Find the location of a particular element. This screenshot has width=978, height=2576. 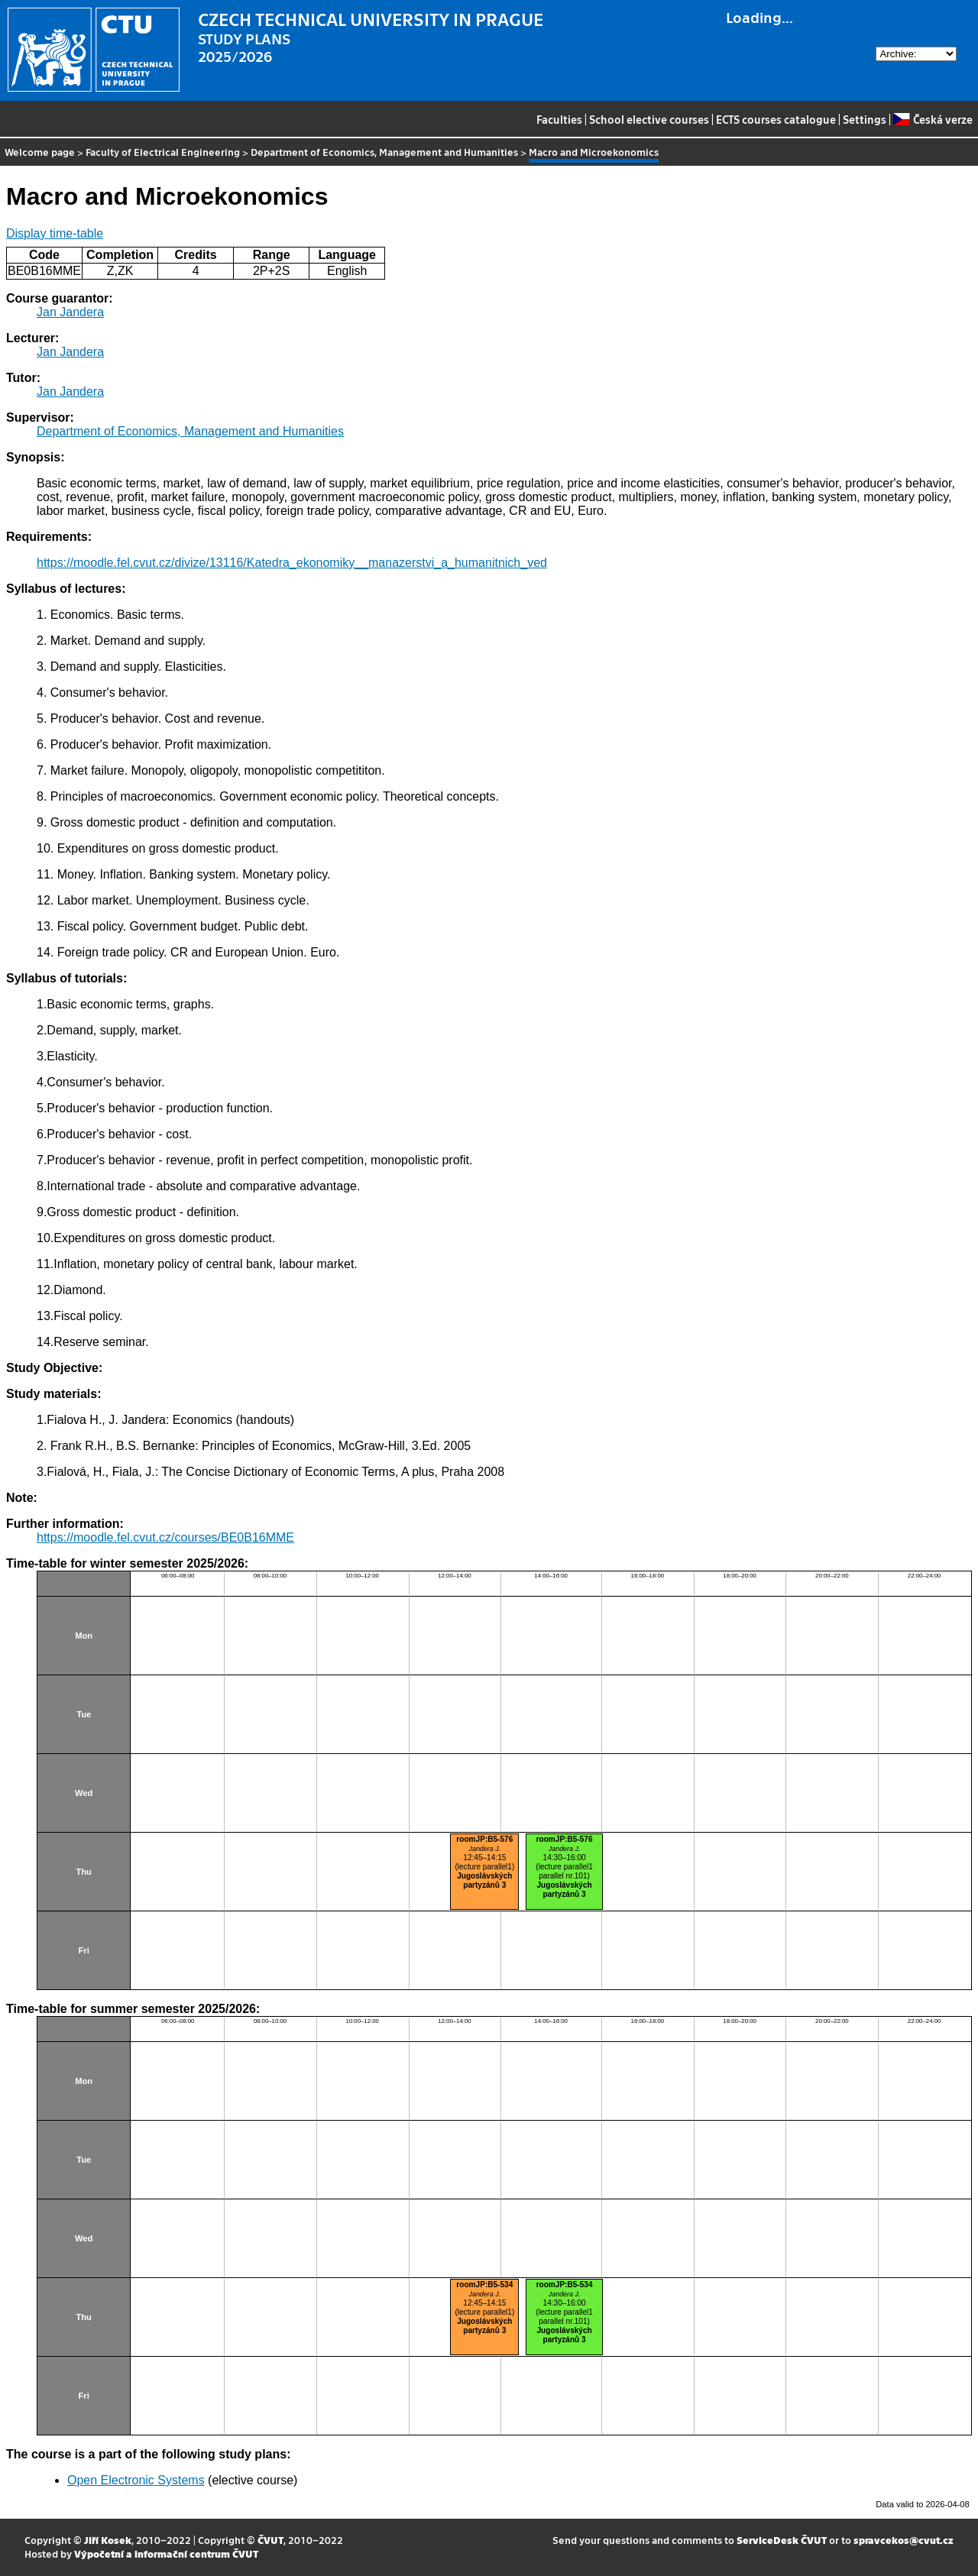

https://moodle.fel.cvut.cz/divize/13116/Katedra_ekonomiky__manazerstvi_a_humanitnich_ved is located at coordinates (292, 562).